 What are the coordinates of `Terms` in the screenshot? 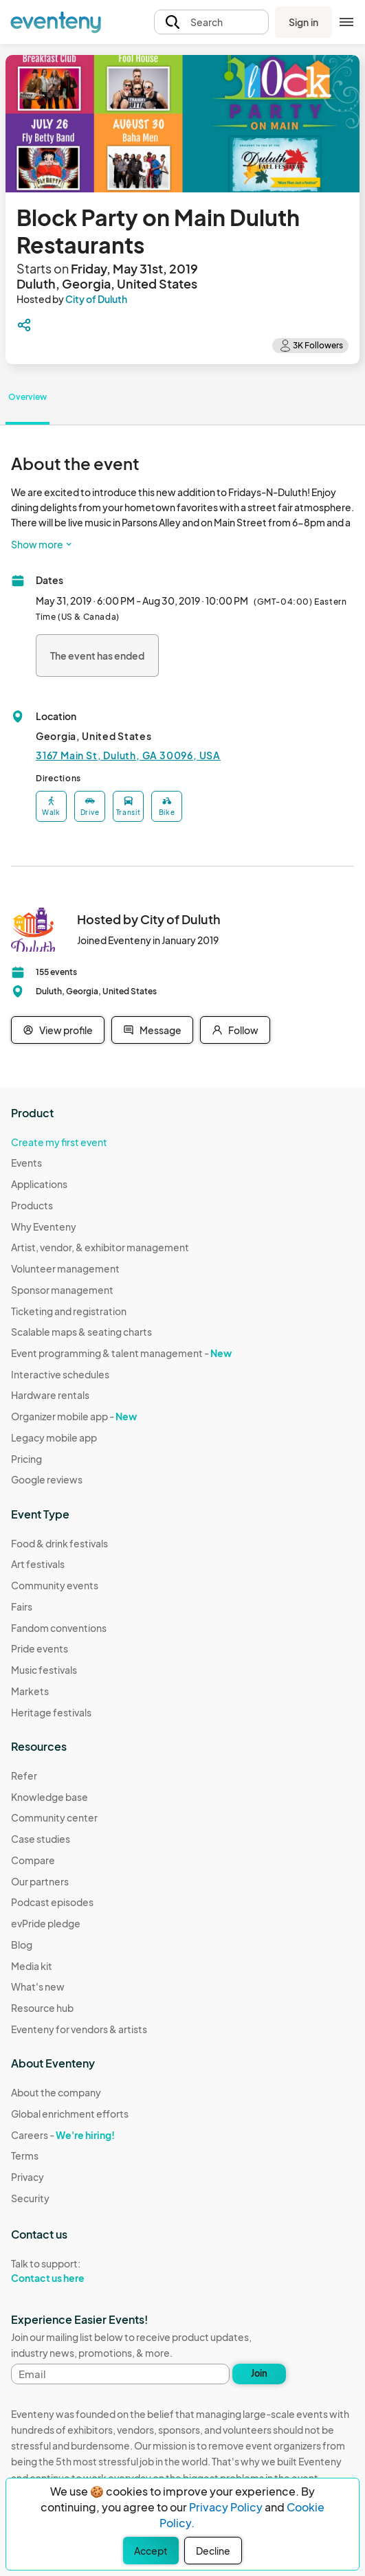 It's located at (24, 2155).